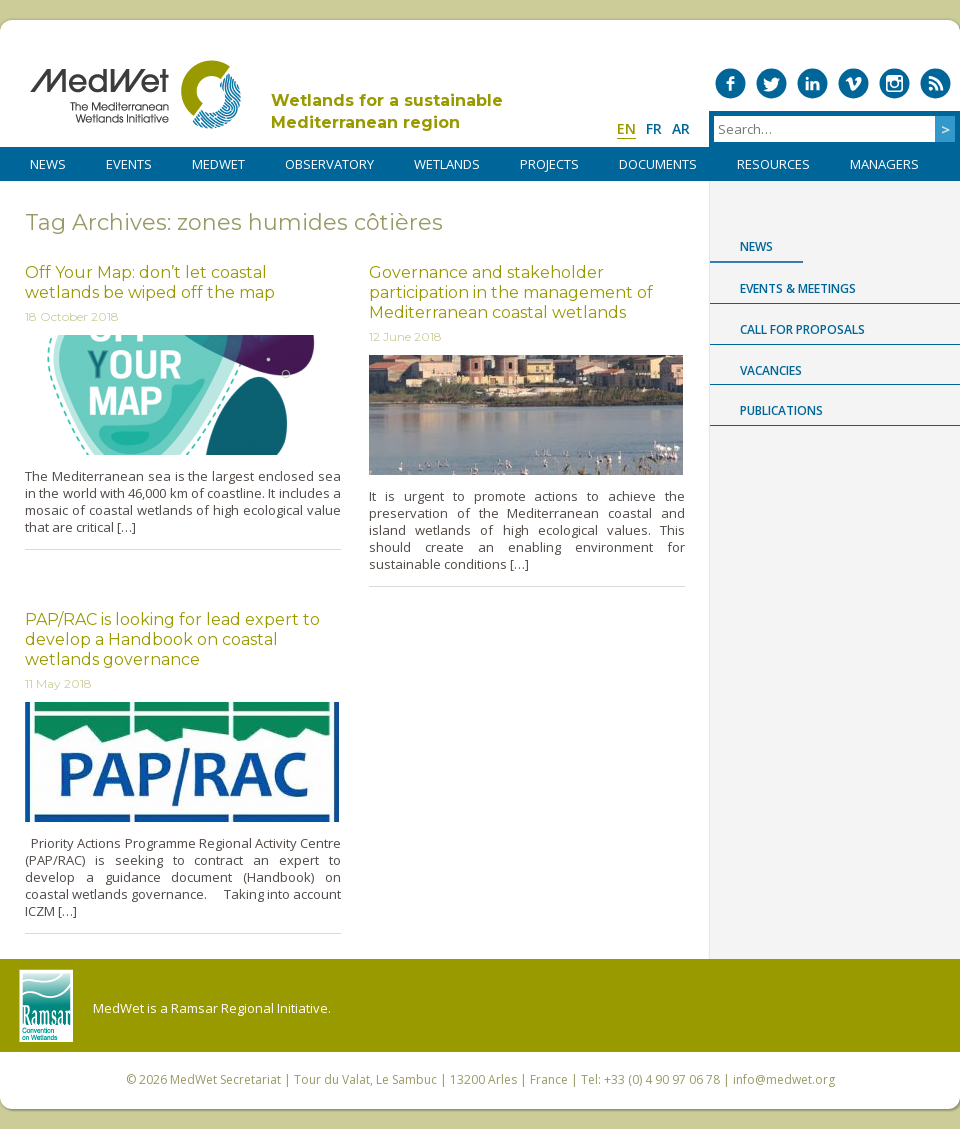 Image resolution: width=960 pixels, height=1129 pixels. What do you see at coordinates (798, 288) in the screenshot?
I see `Events & Meetings` at bounding box center [798, 288].